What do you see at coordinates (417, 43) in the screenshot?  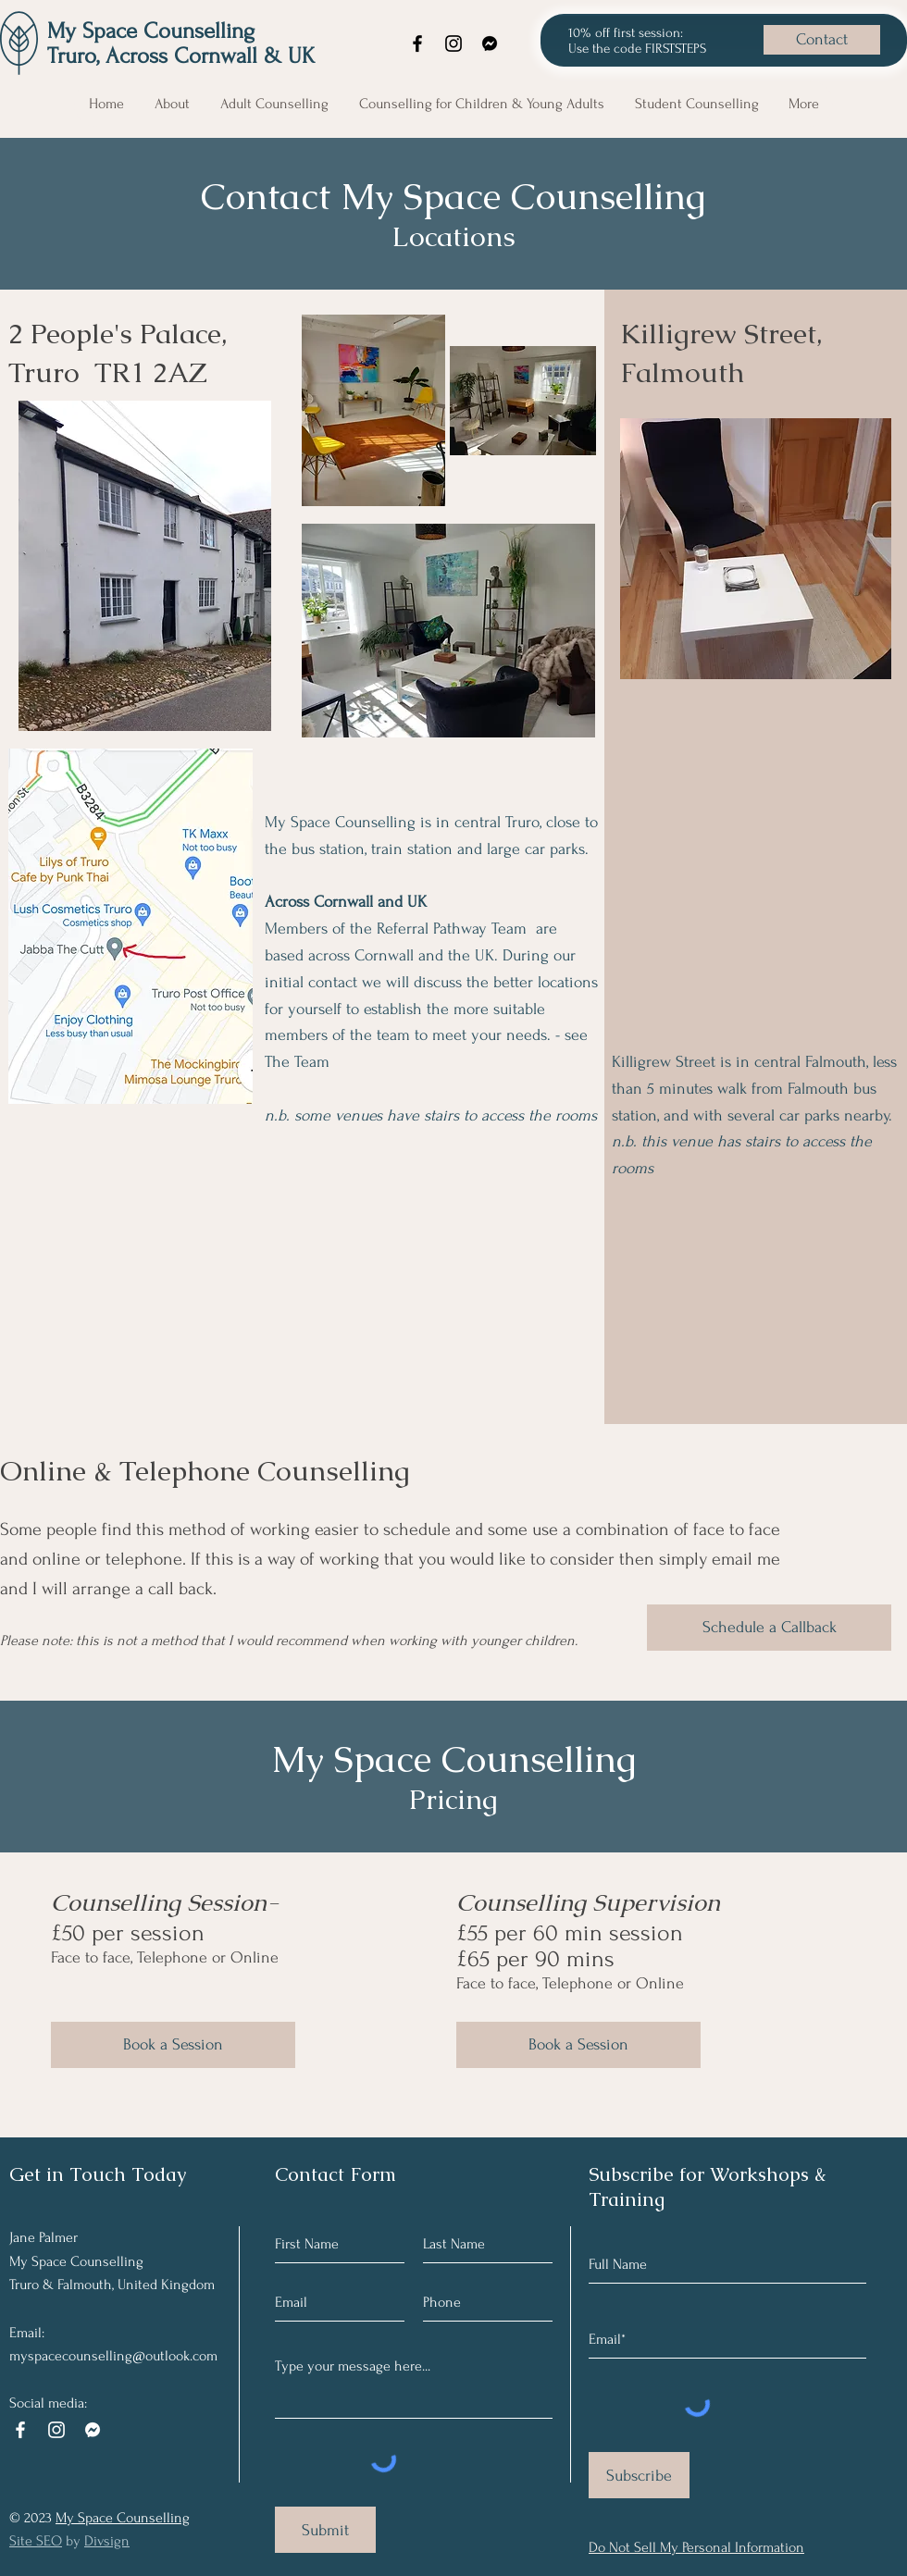 I see `[Facebook]` at bounding box center [417, 43].